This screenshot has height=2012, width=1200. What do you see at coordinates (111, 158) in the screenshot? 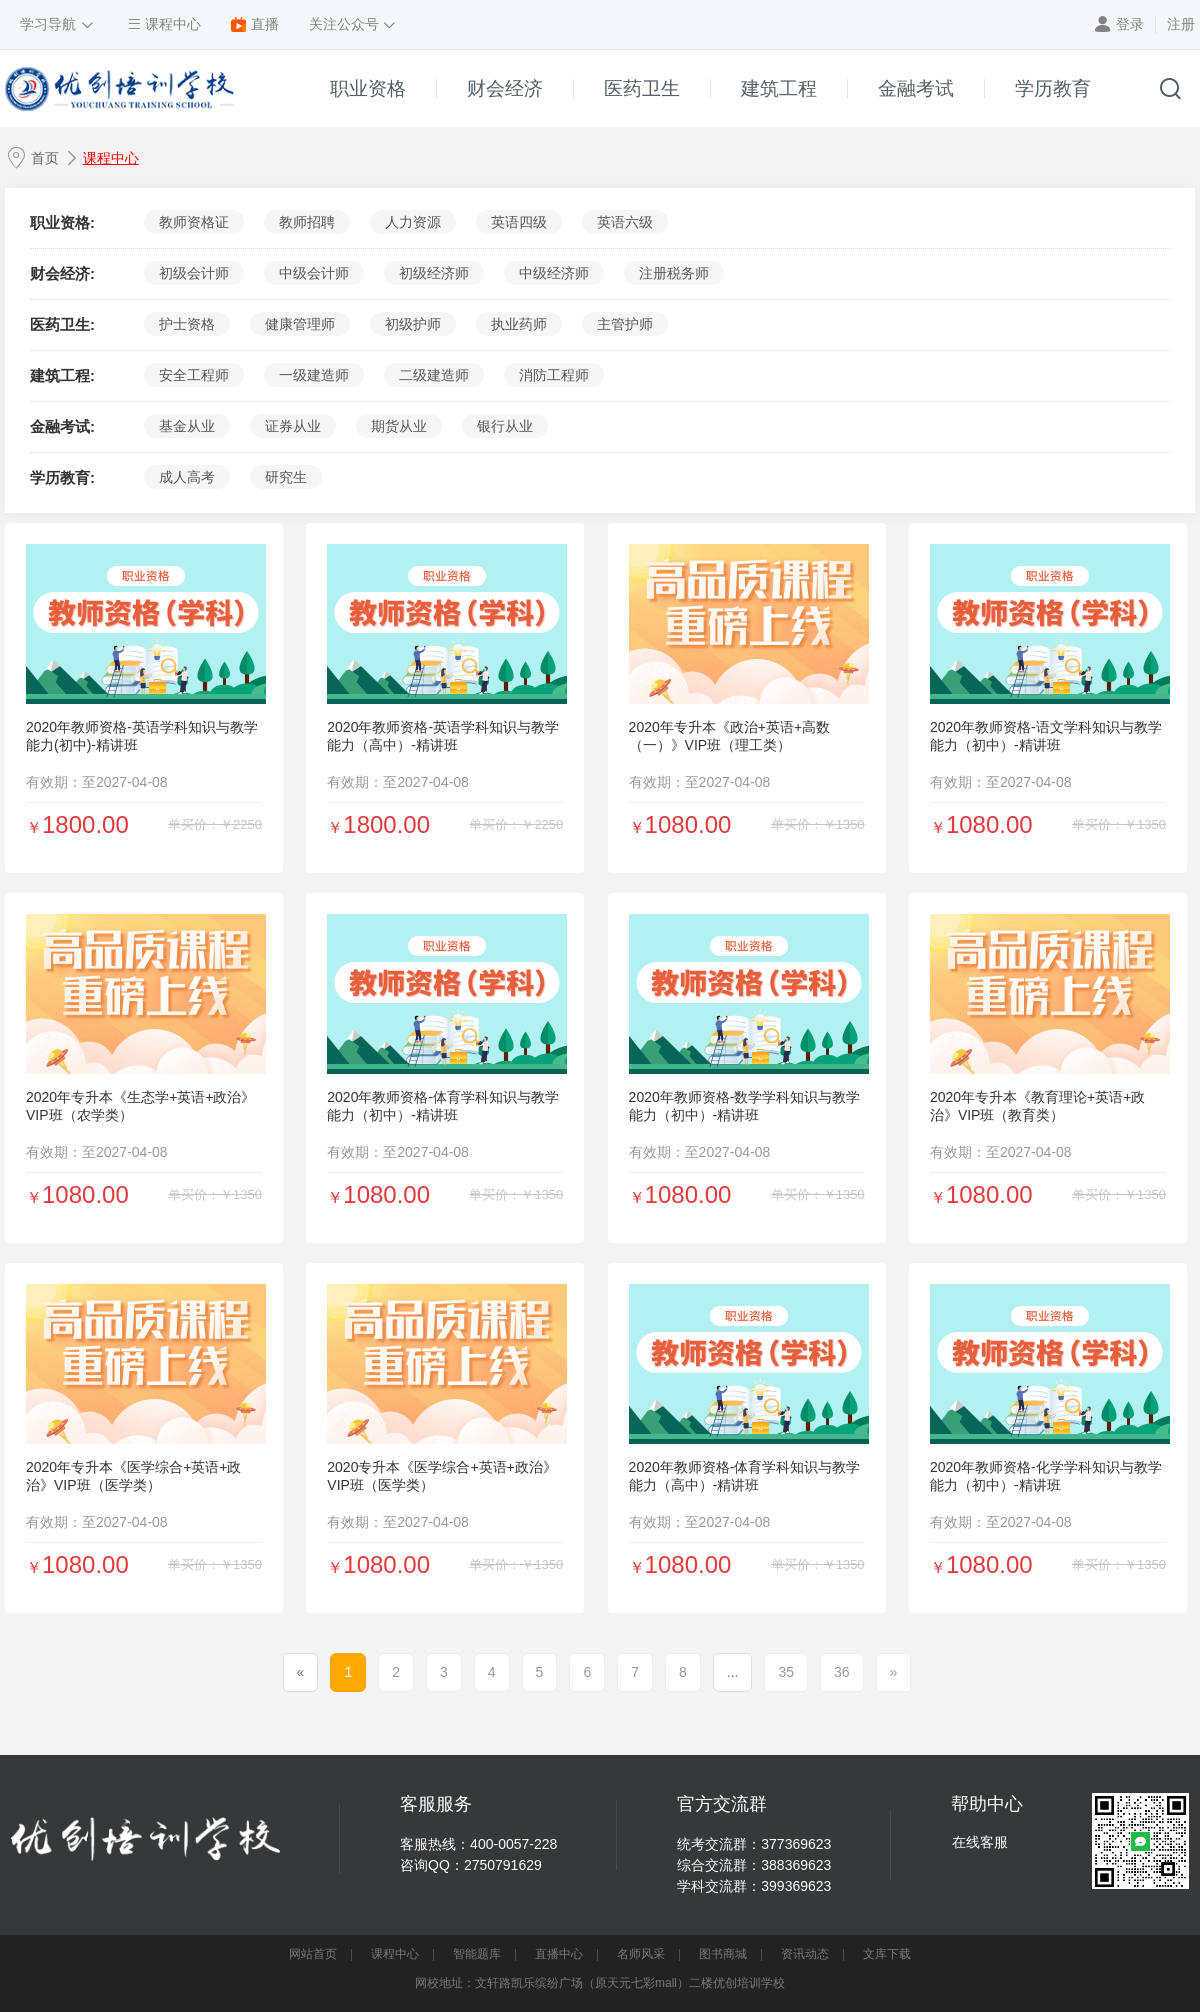
I see `课程中心` at bounding box center [111, 158].